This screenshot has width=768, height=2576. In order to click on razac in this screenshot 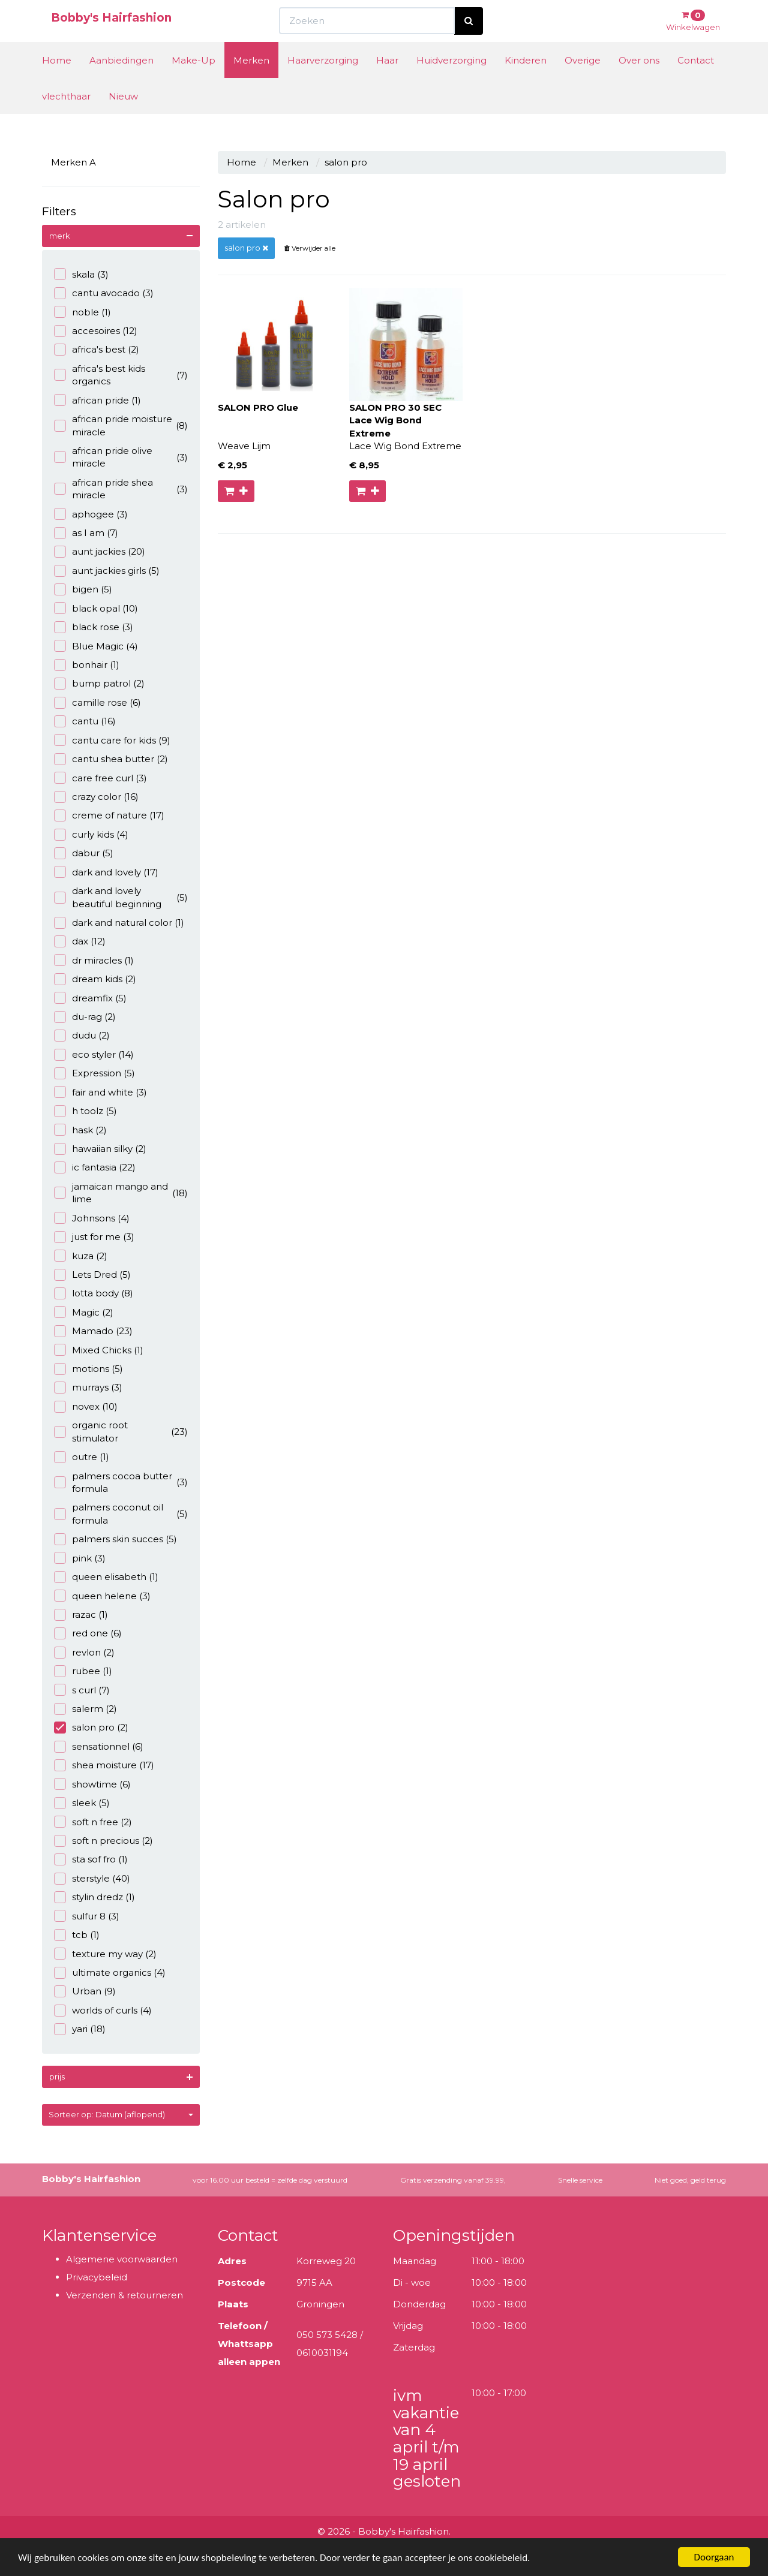, I will do `click(81, 1614)`.